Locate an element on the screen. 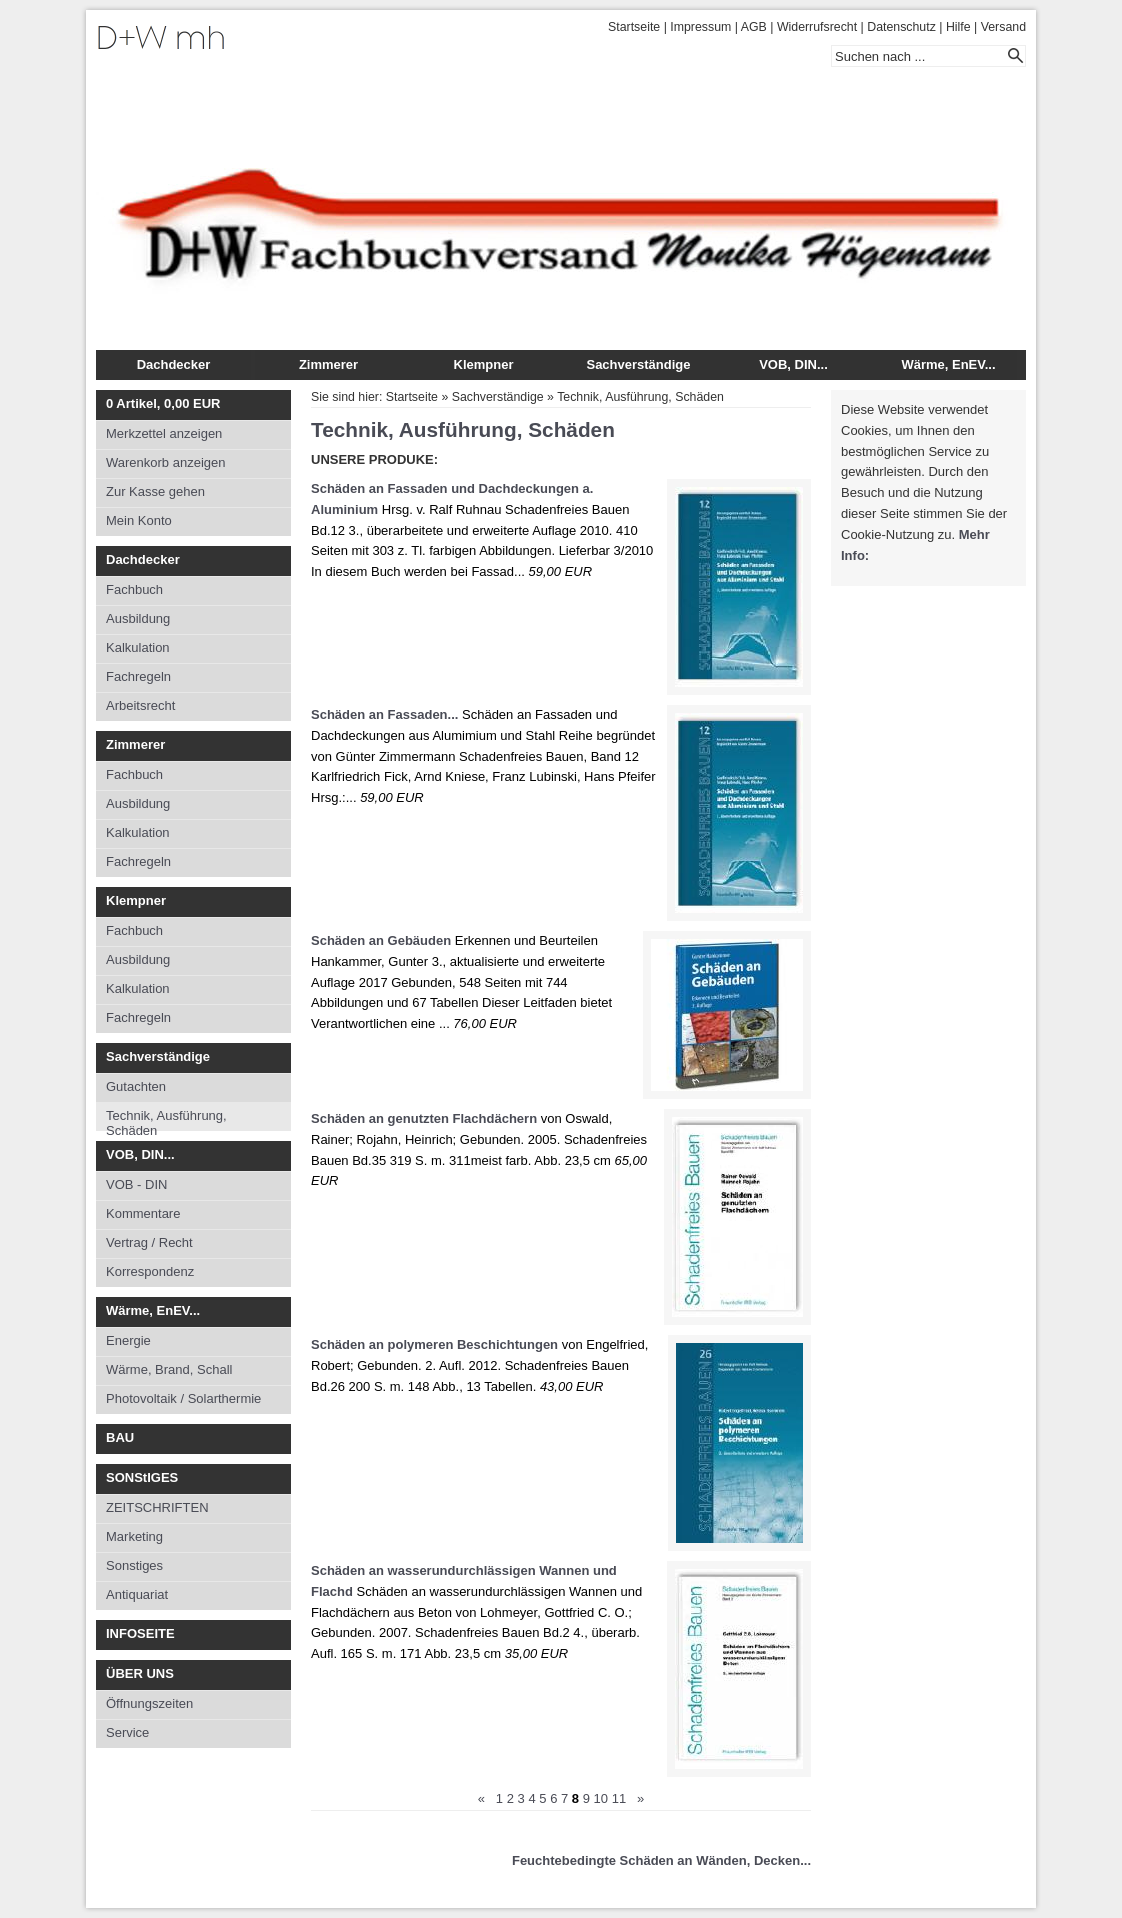  Antiquariat is located at coordinates (137, 1594).